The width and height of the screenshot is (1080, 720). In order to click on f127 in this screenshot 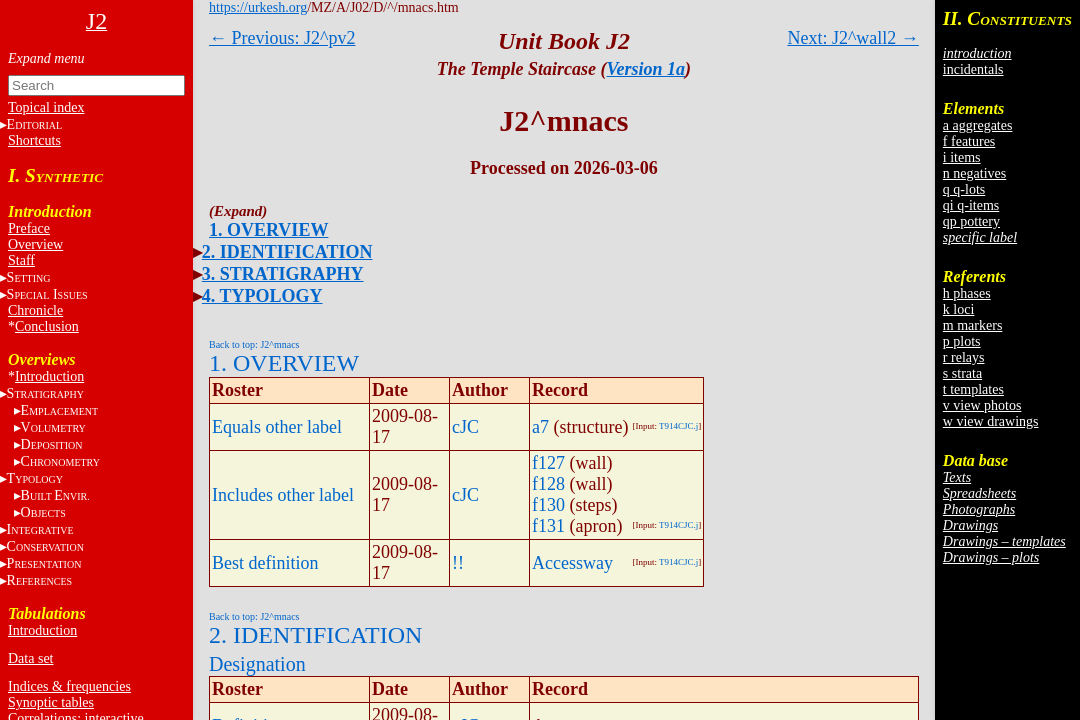, I will do `click(548, 463)`.